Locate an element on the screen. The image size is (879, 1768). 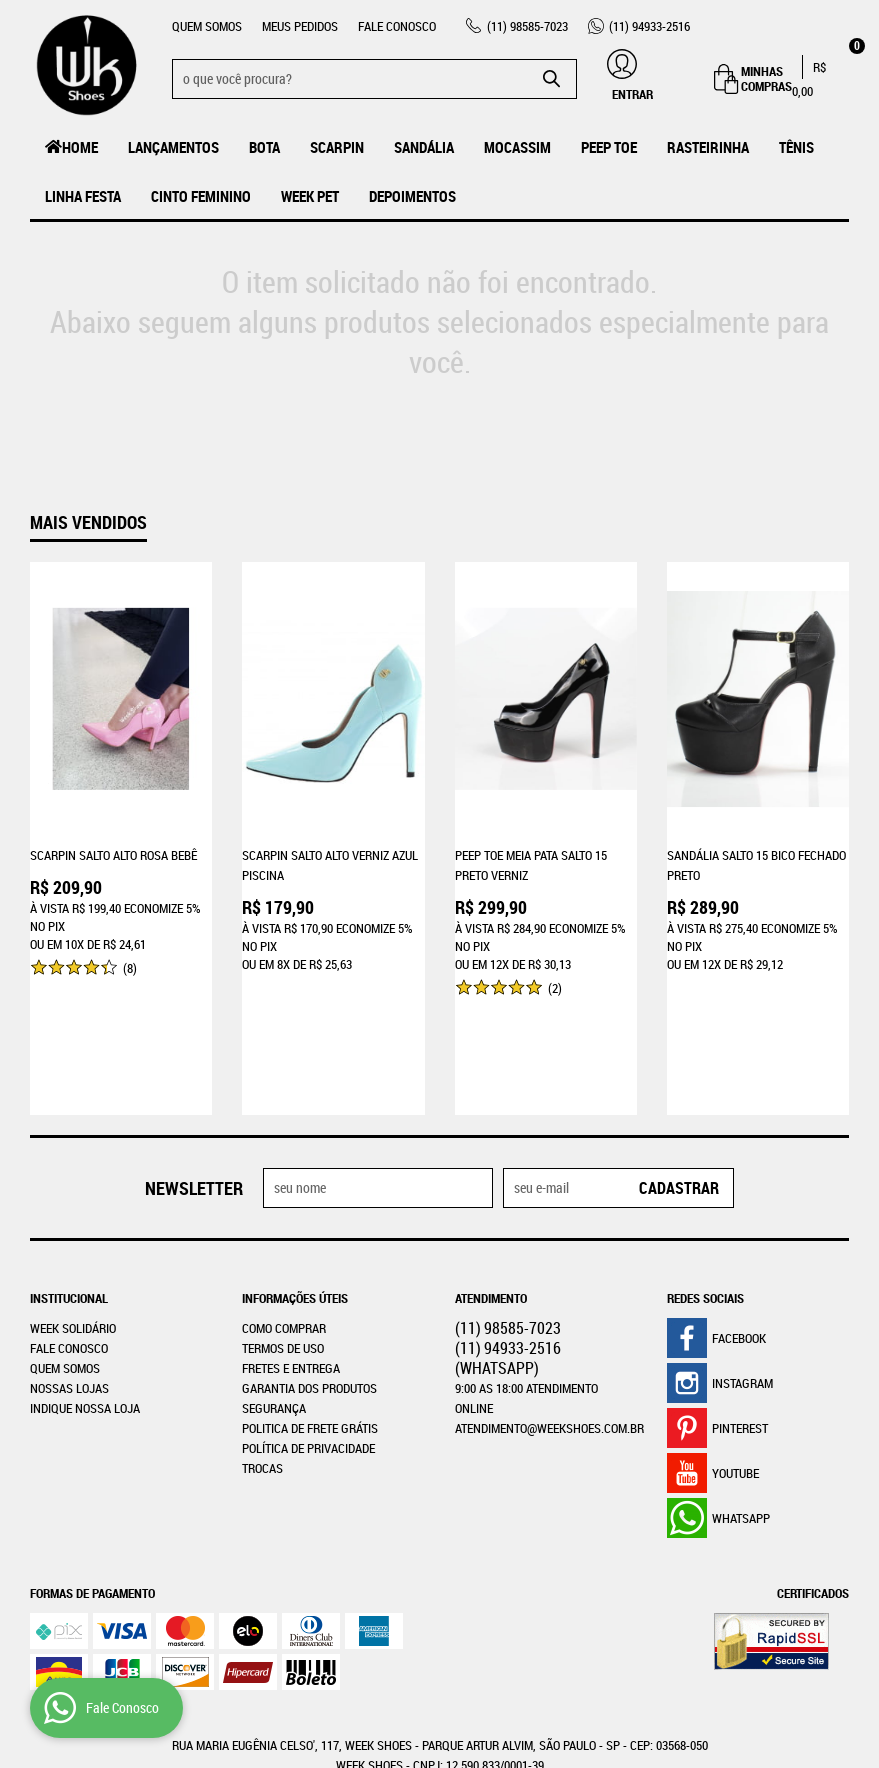
atendimento@weekshoes.com.br is located at coordinates (549, 1311).